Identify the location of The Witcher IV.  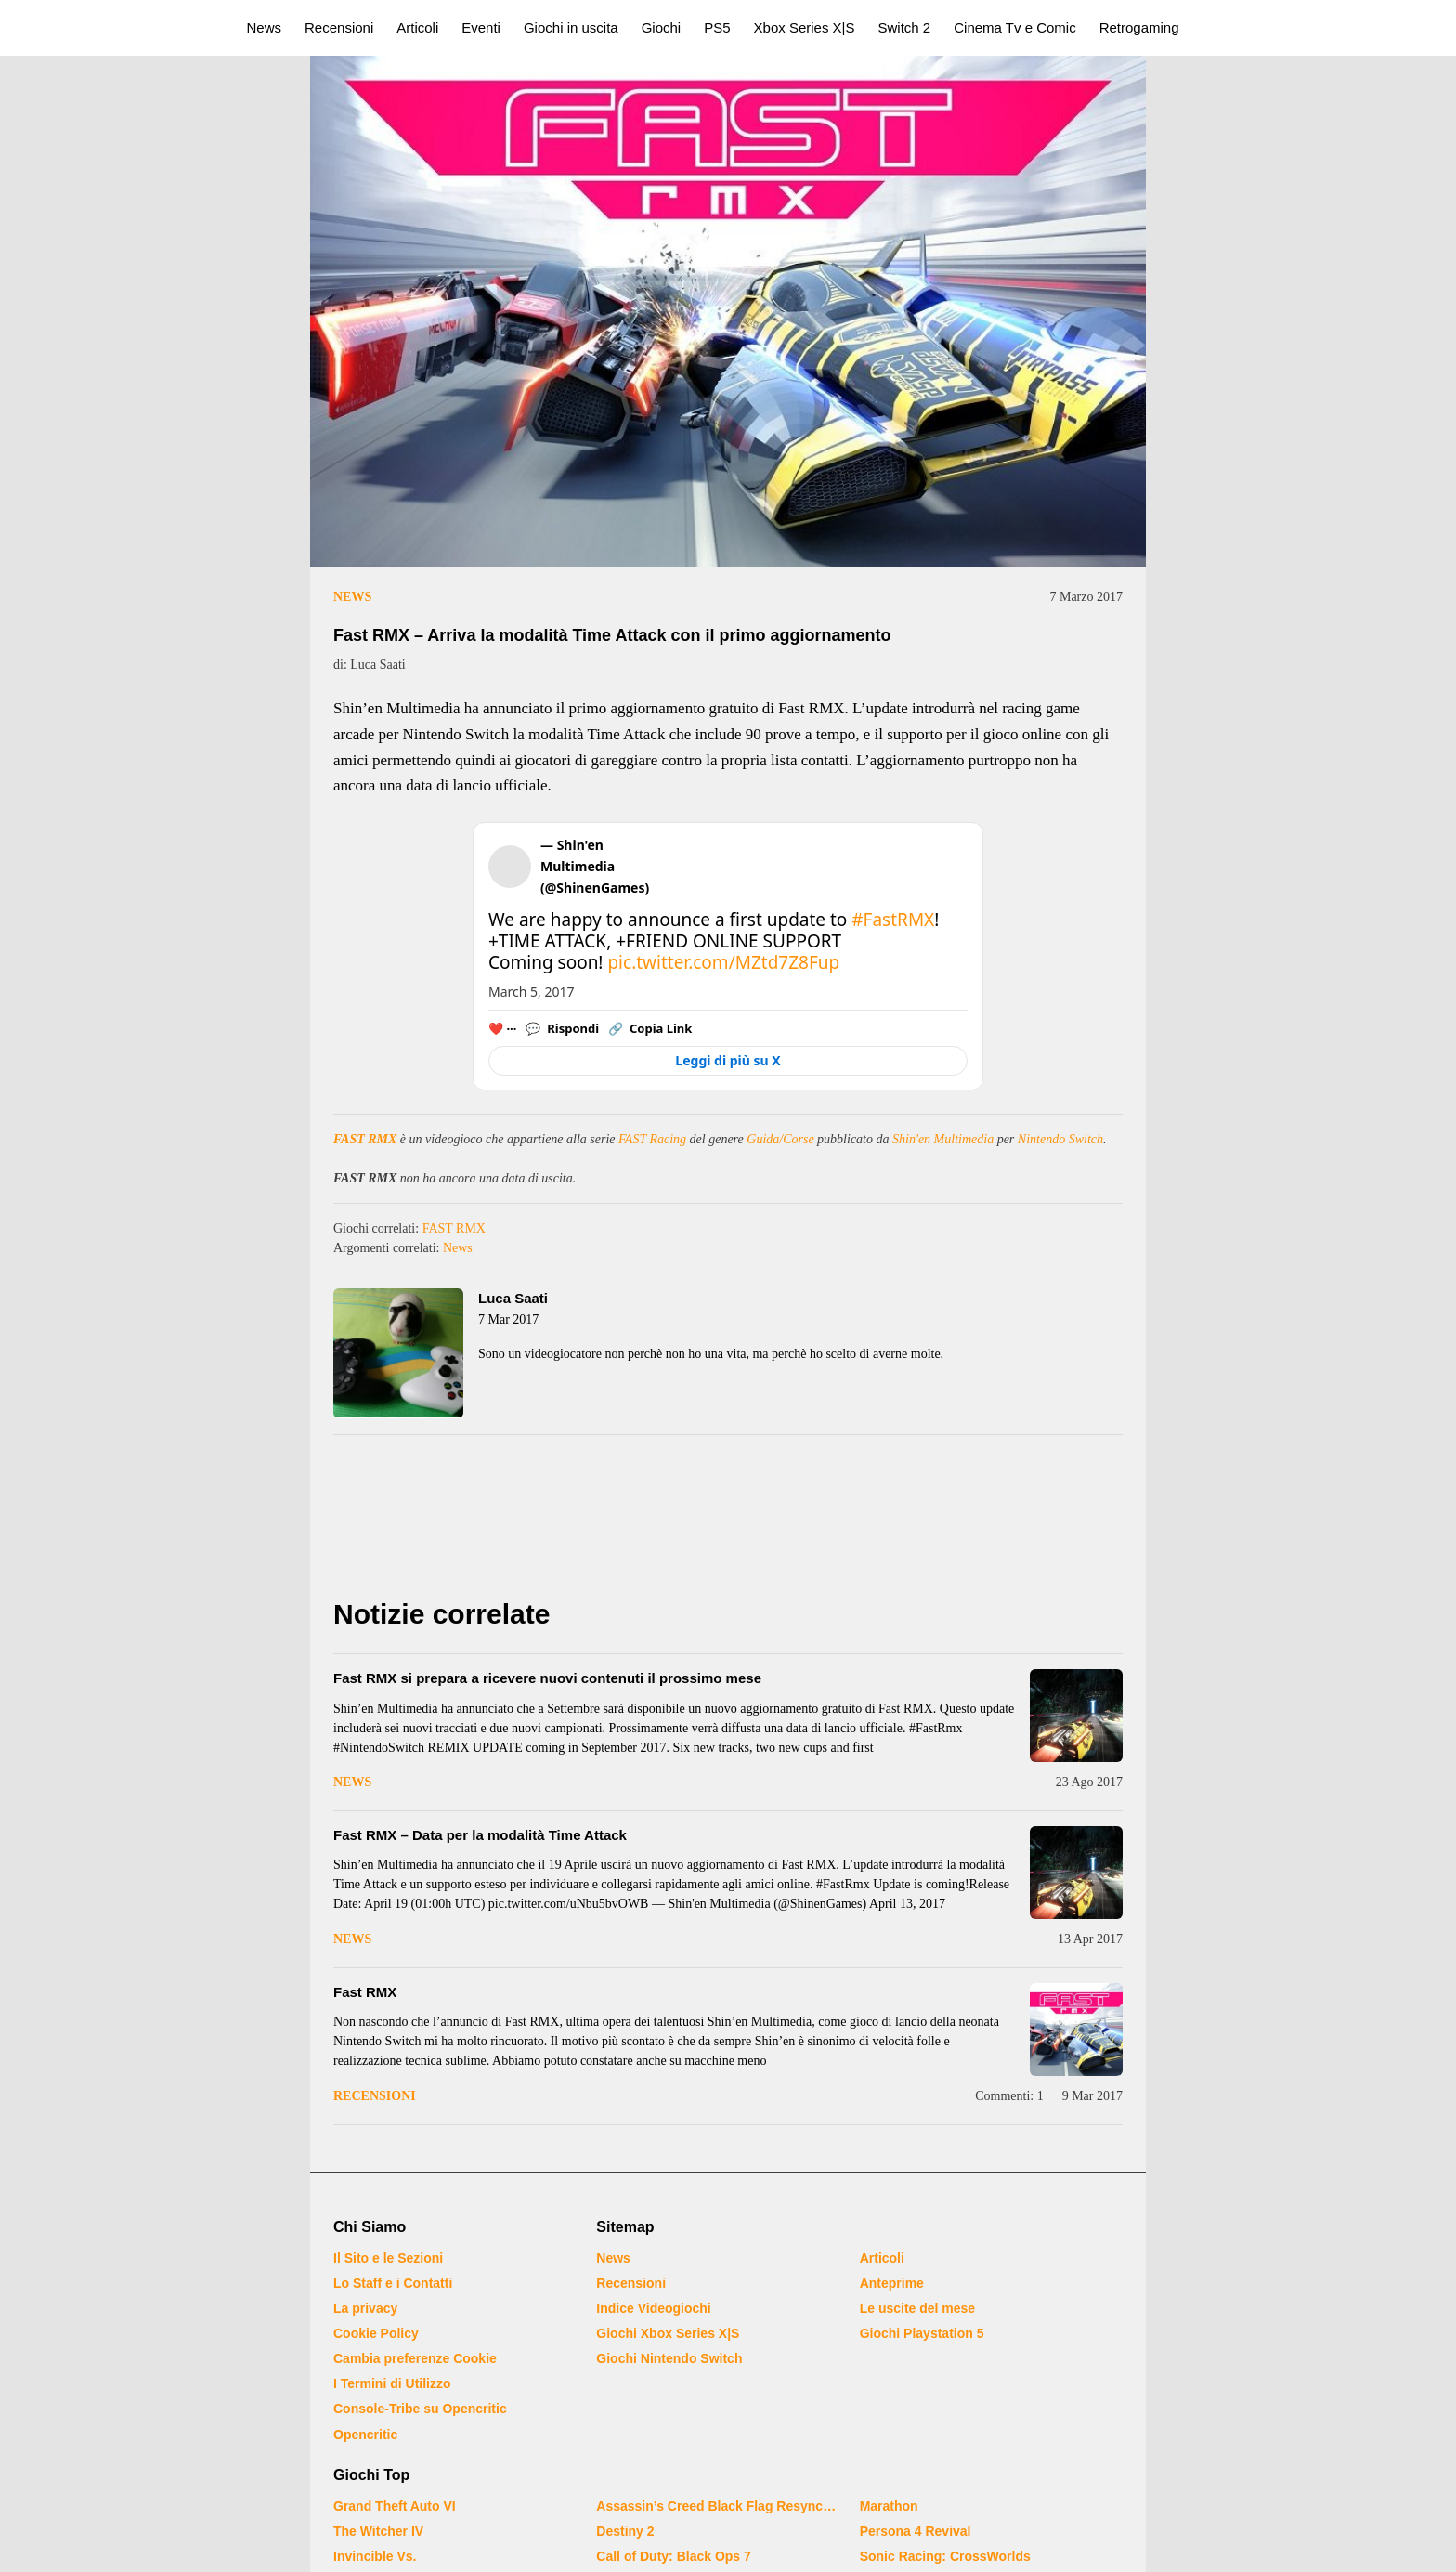
(378, 2531).